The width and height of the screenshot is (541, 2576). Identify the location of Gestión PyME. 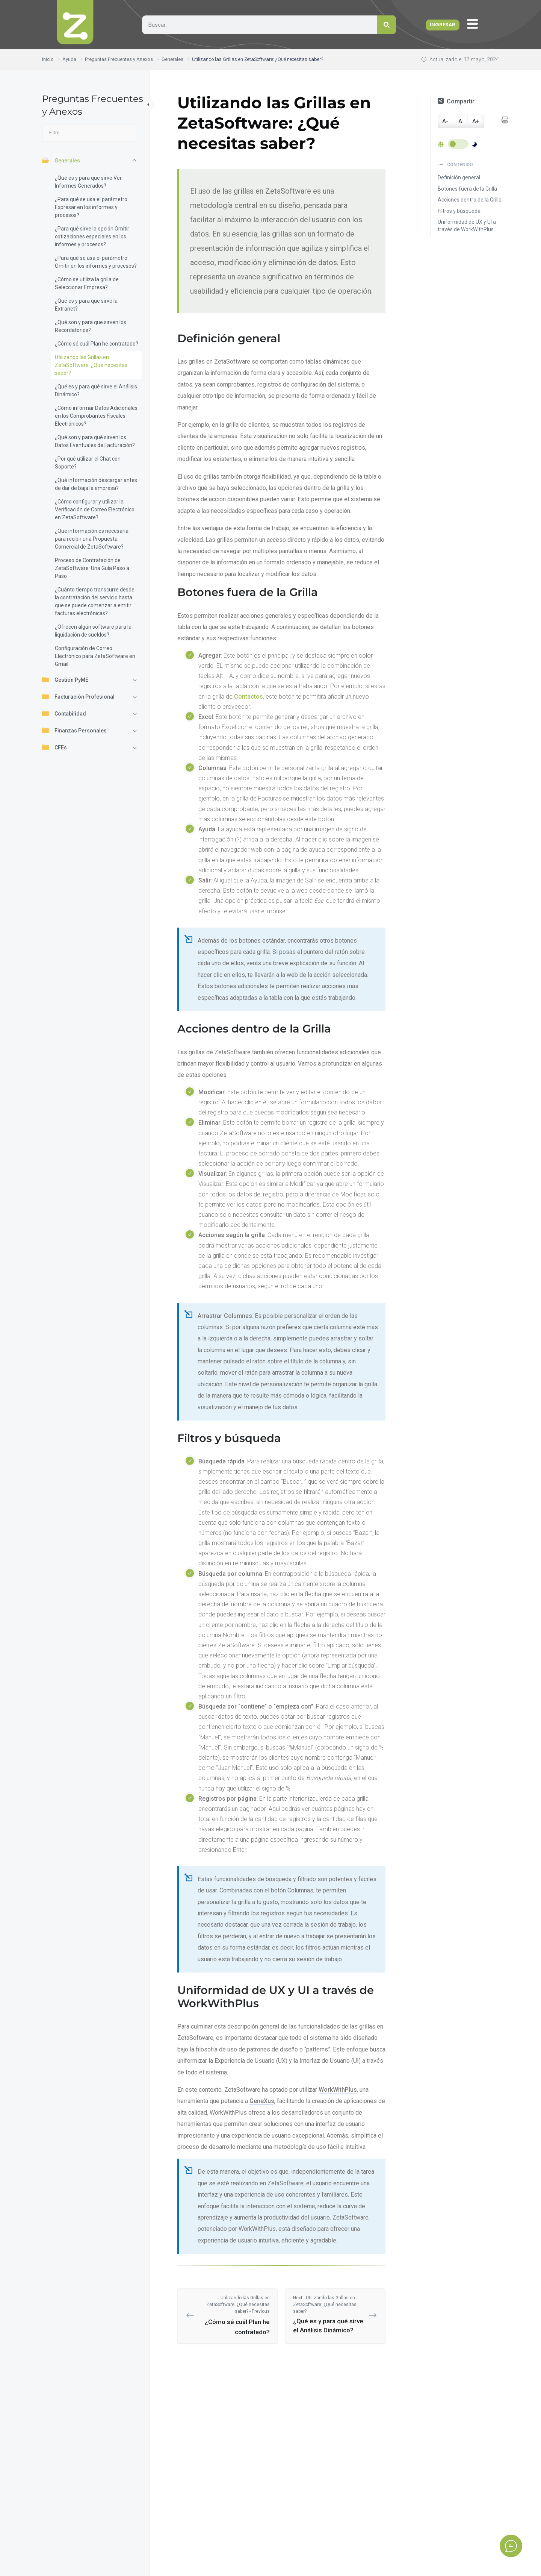
(65, 679).